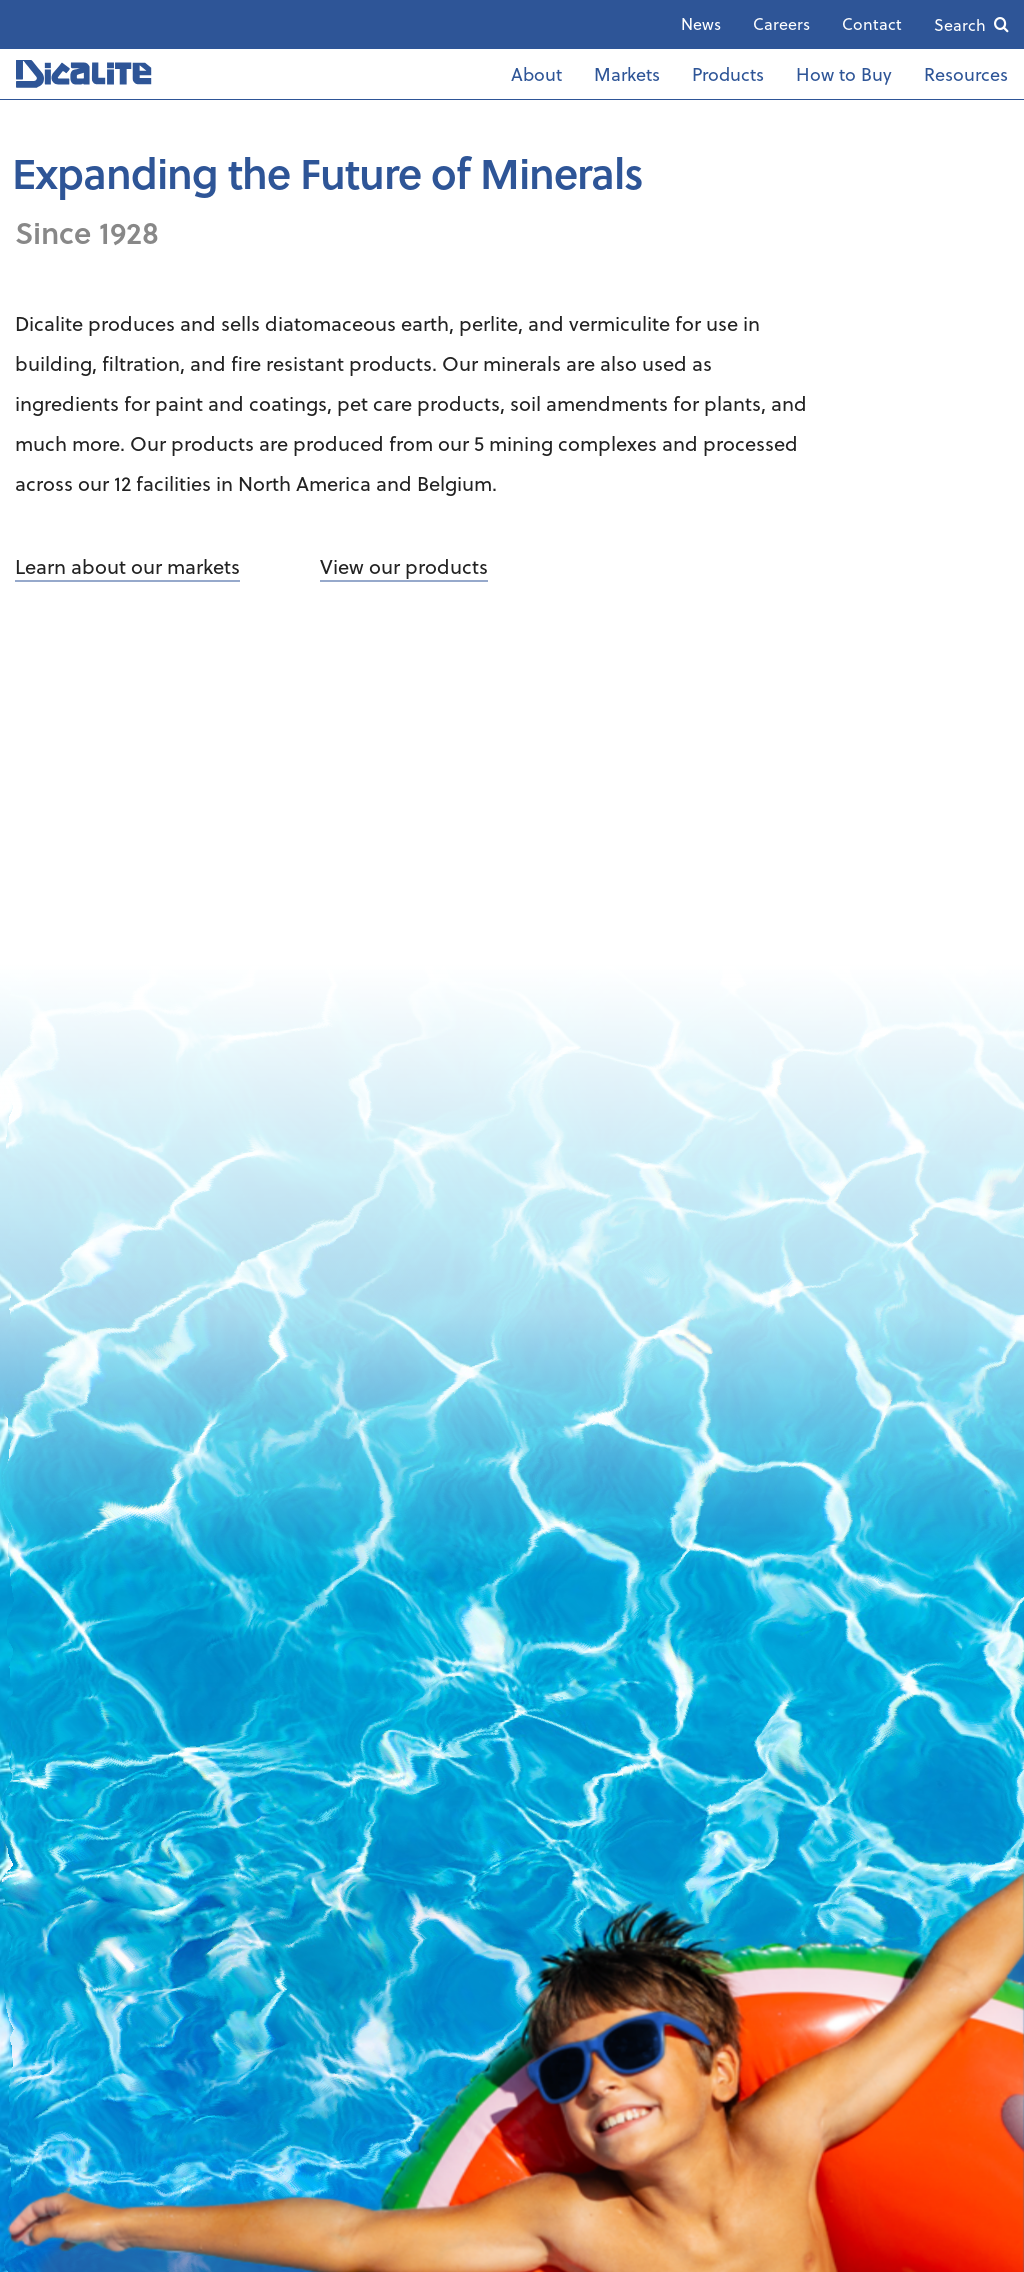 This screenshot has height=2272, width=1024. Describe the element at coordinates (404, 566) in the screenshot. I see `View our products` at that location.